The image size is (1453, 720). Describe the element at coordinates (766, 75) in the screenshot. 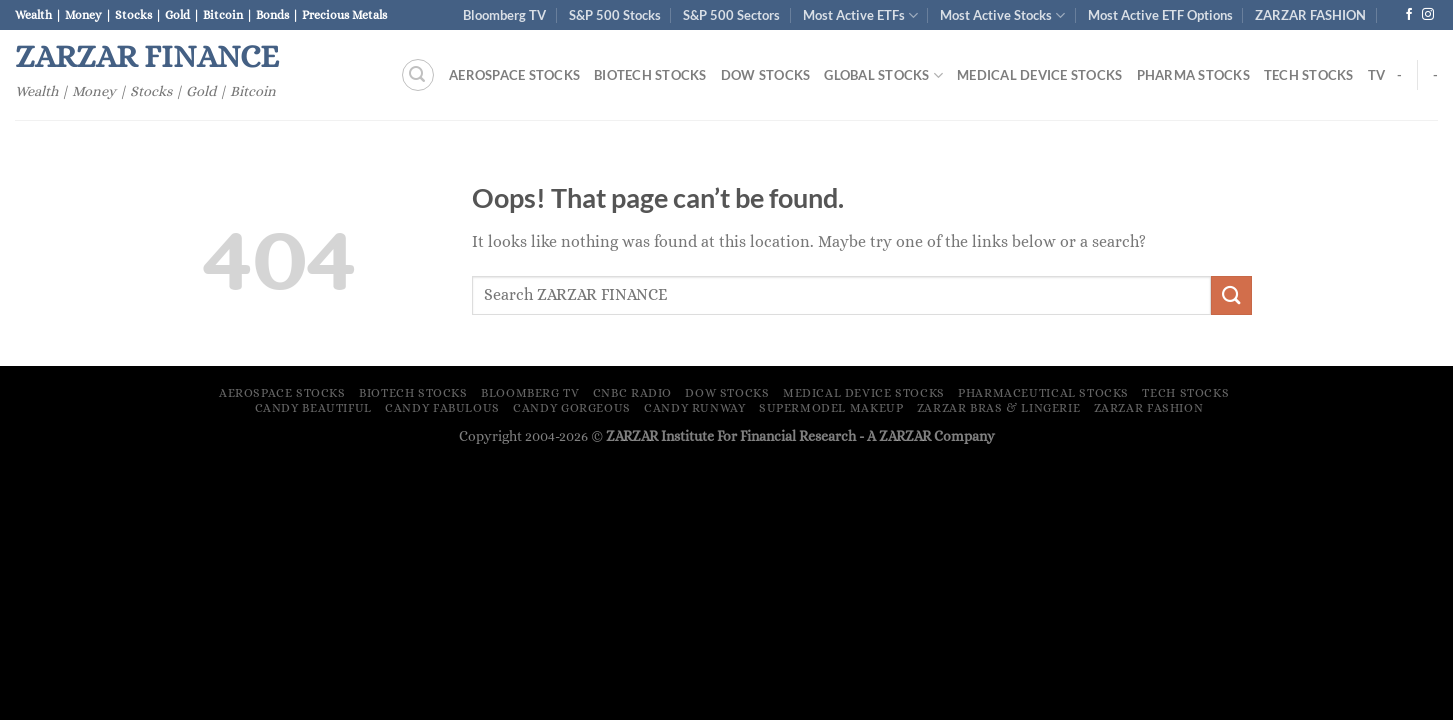

I see `Dow Stocks` at that location.